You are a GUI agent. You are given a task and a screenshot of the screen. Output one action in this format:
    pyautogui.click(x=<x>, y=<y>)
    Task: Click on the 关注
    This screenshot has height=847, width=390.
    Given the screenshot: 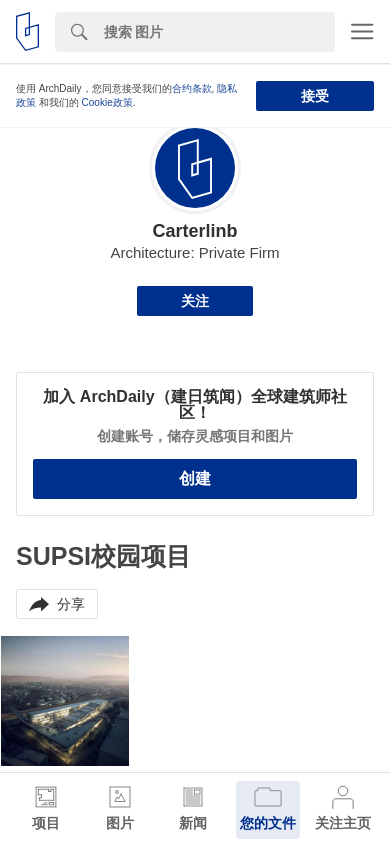 What is the action you would take?
    pyautogui.click(x=195, y=301)
    